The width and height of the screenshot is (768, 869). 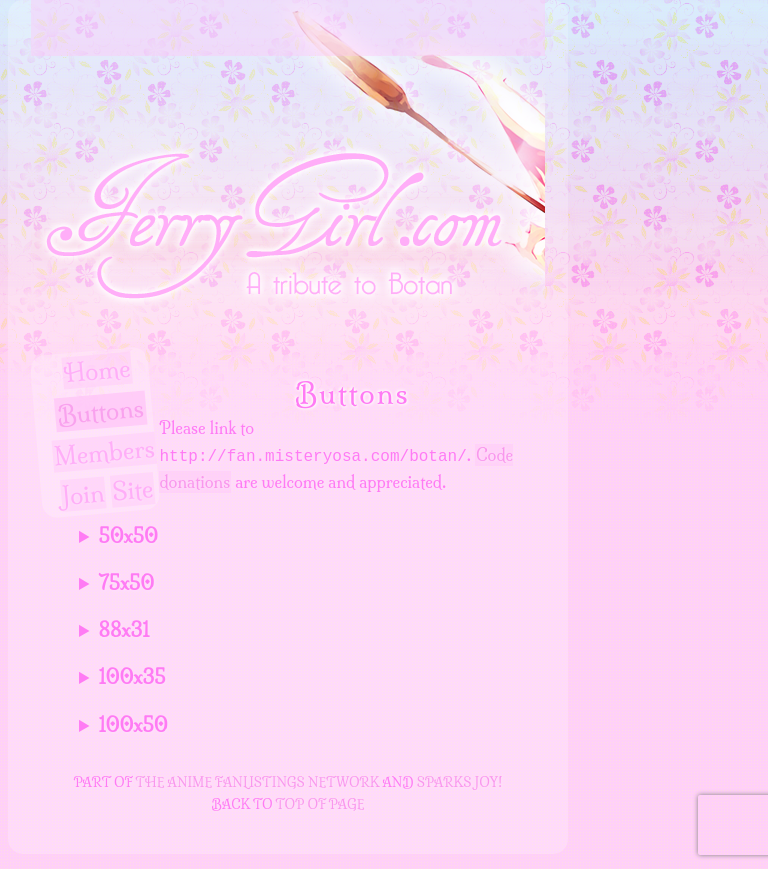 What do you see at coordinates (258, 782) in the screenshot?
I see `The Anime Fanlistings Network` at bounding box center [258, 782].